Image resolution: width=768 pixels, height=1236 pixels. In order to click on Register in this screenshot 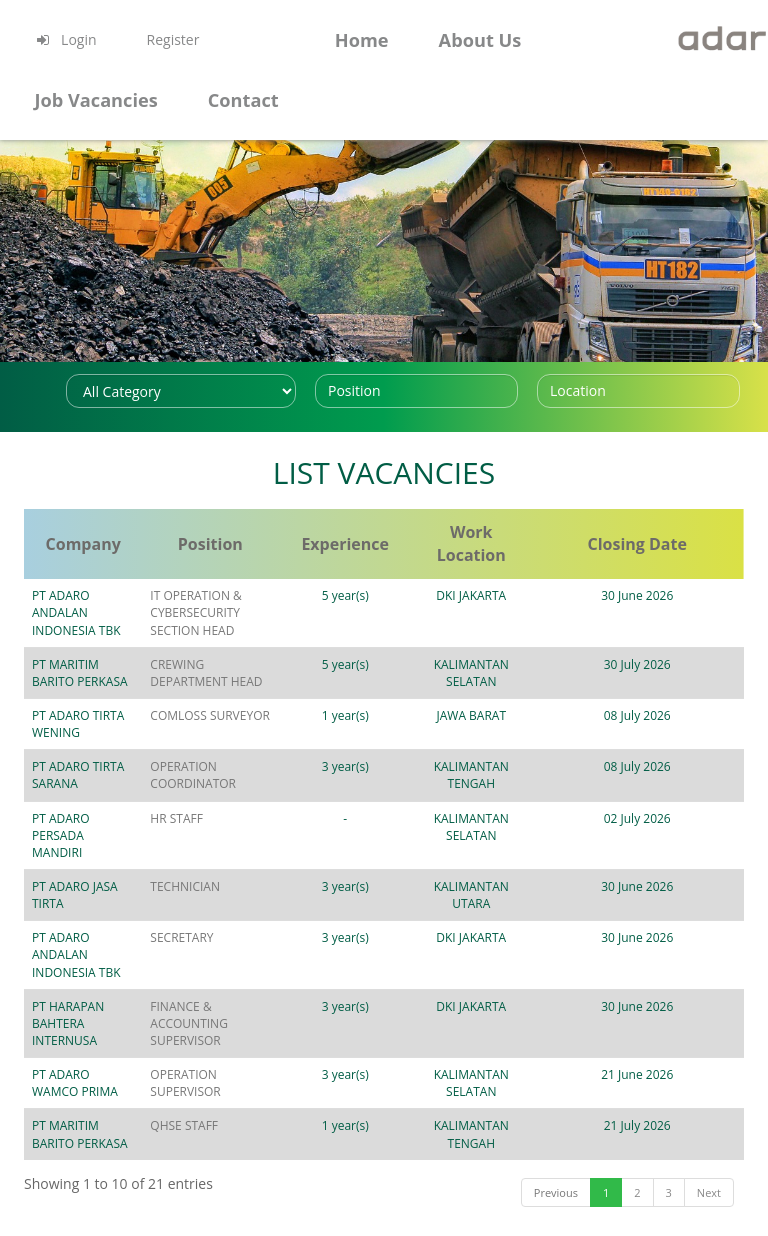, I will do `click(173, 39)`.